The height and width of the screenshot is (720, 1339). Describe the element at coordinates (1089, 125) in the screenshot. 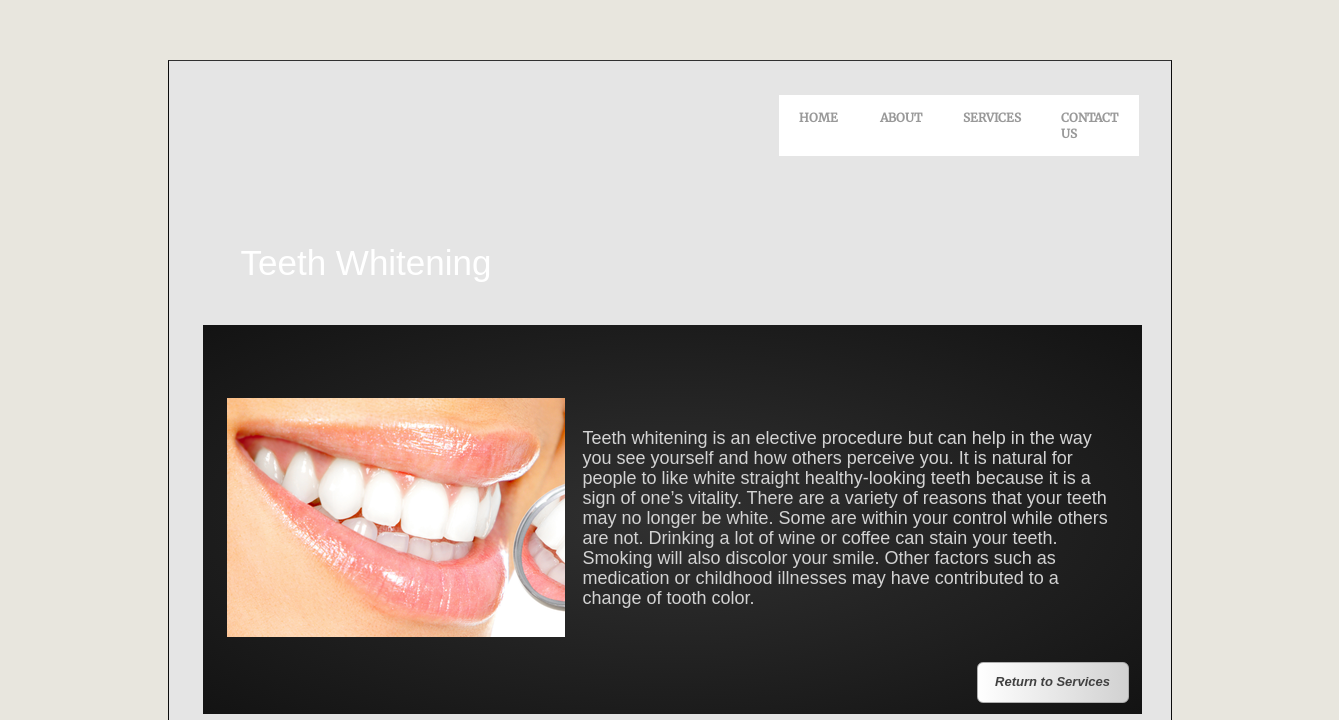

I see `Contact Us` at that location.